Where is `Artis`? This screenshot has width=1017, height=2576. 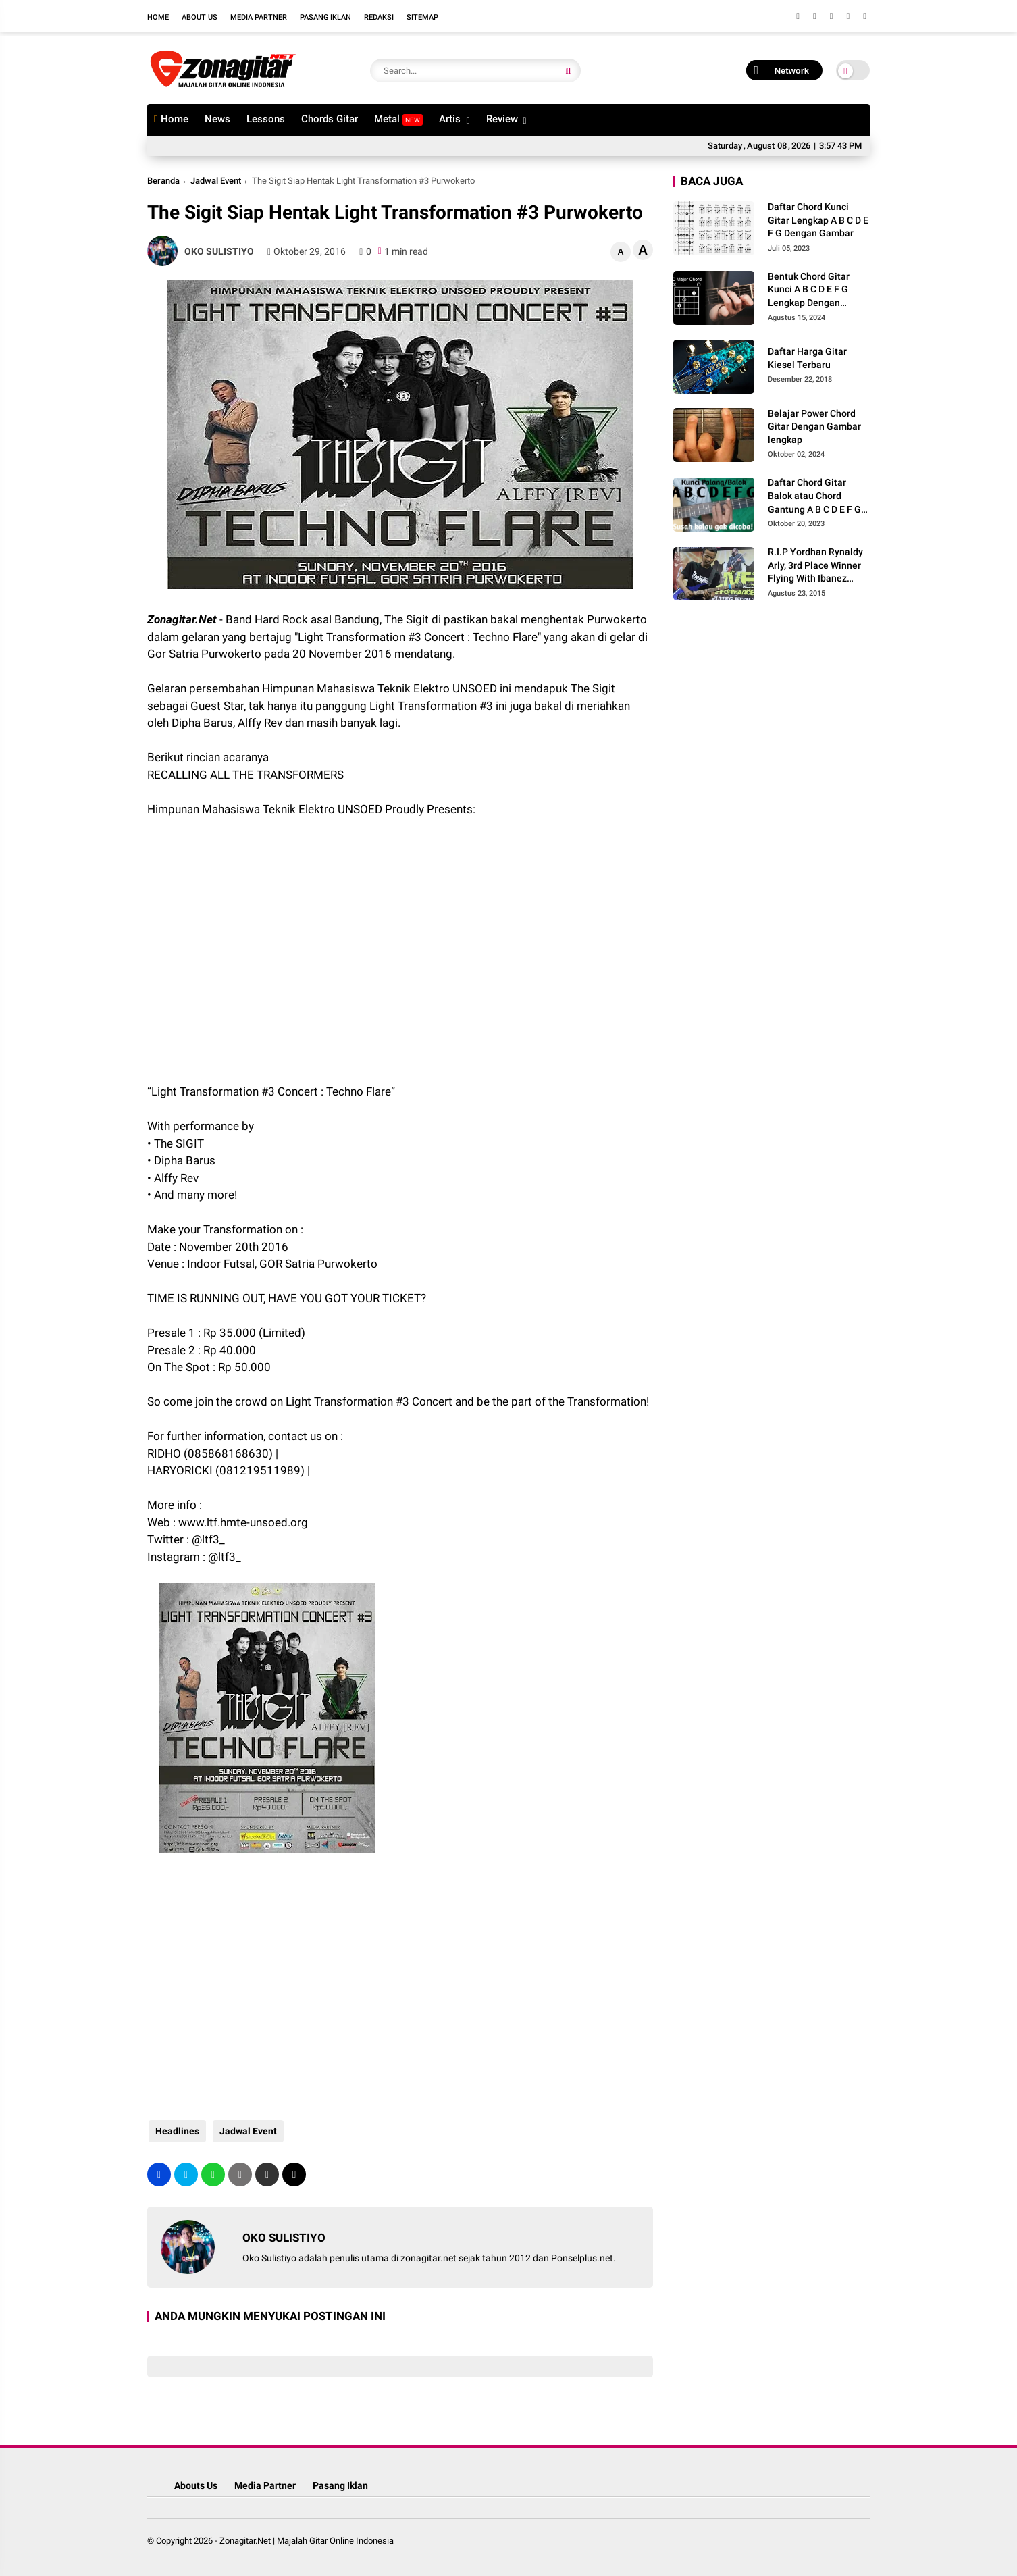
Artis is located at coordinates (450, 119).